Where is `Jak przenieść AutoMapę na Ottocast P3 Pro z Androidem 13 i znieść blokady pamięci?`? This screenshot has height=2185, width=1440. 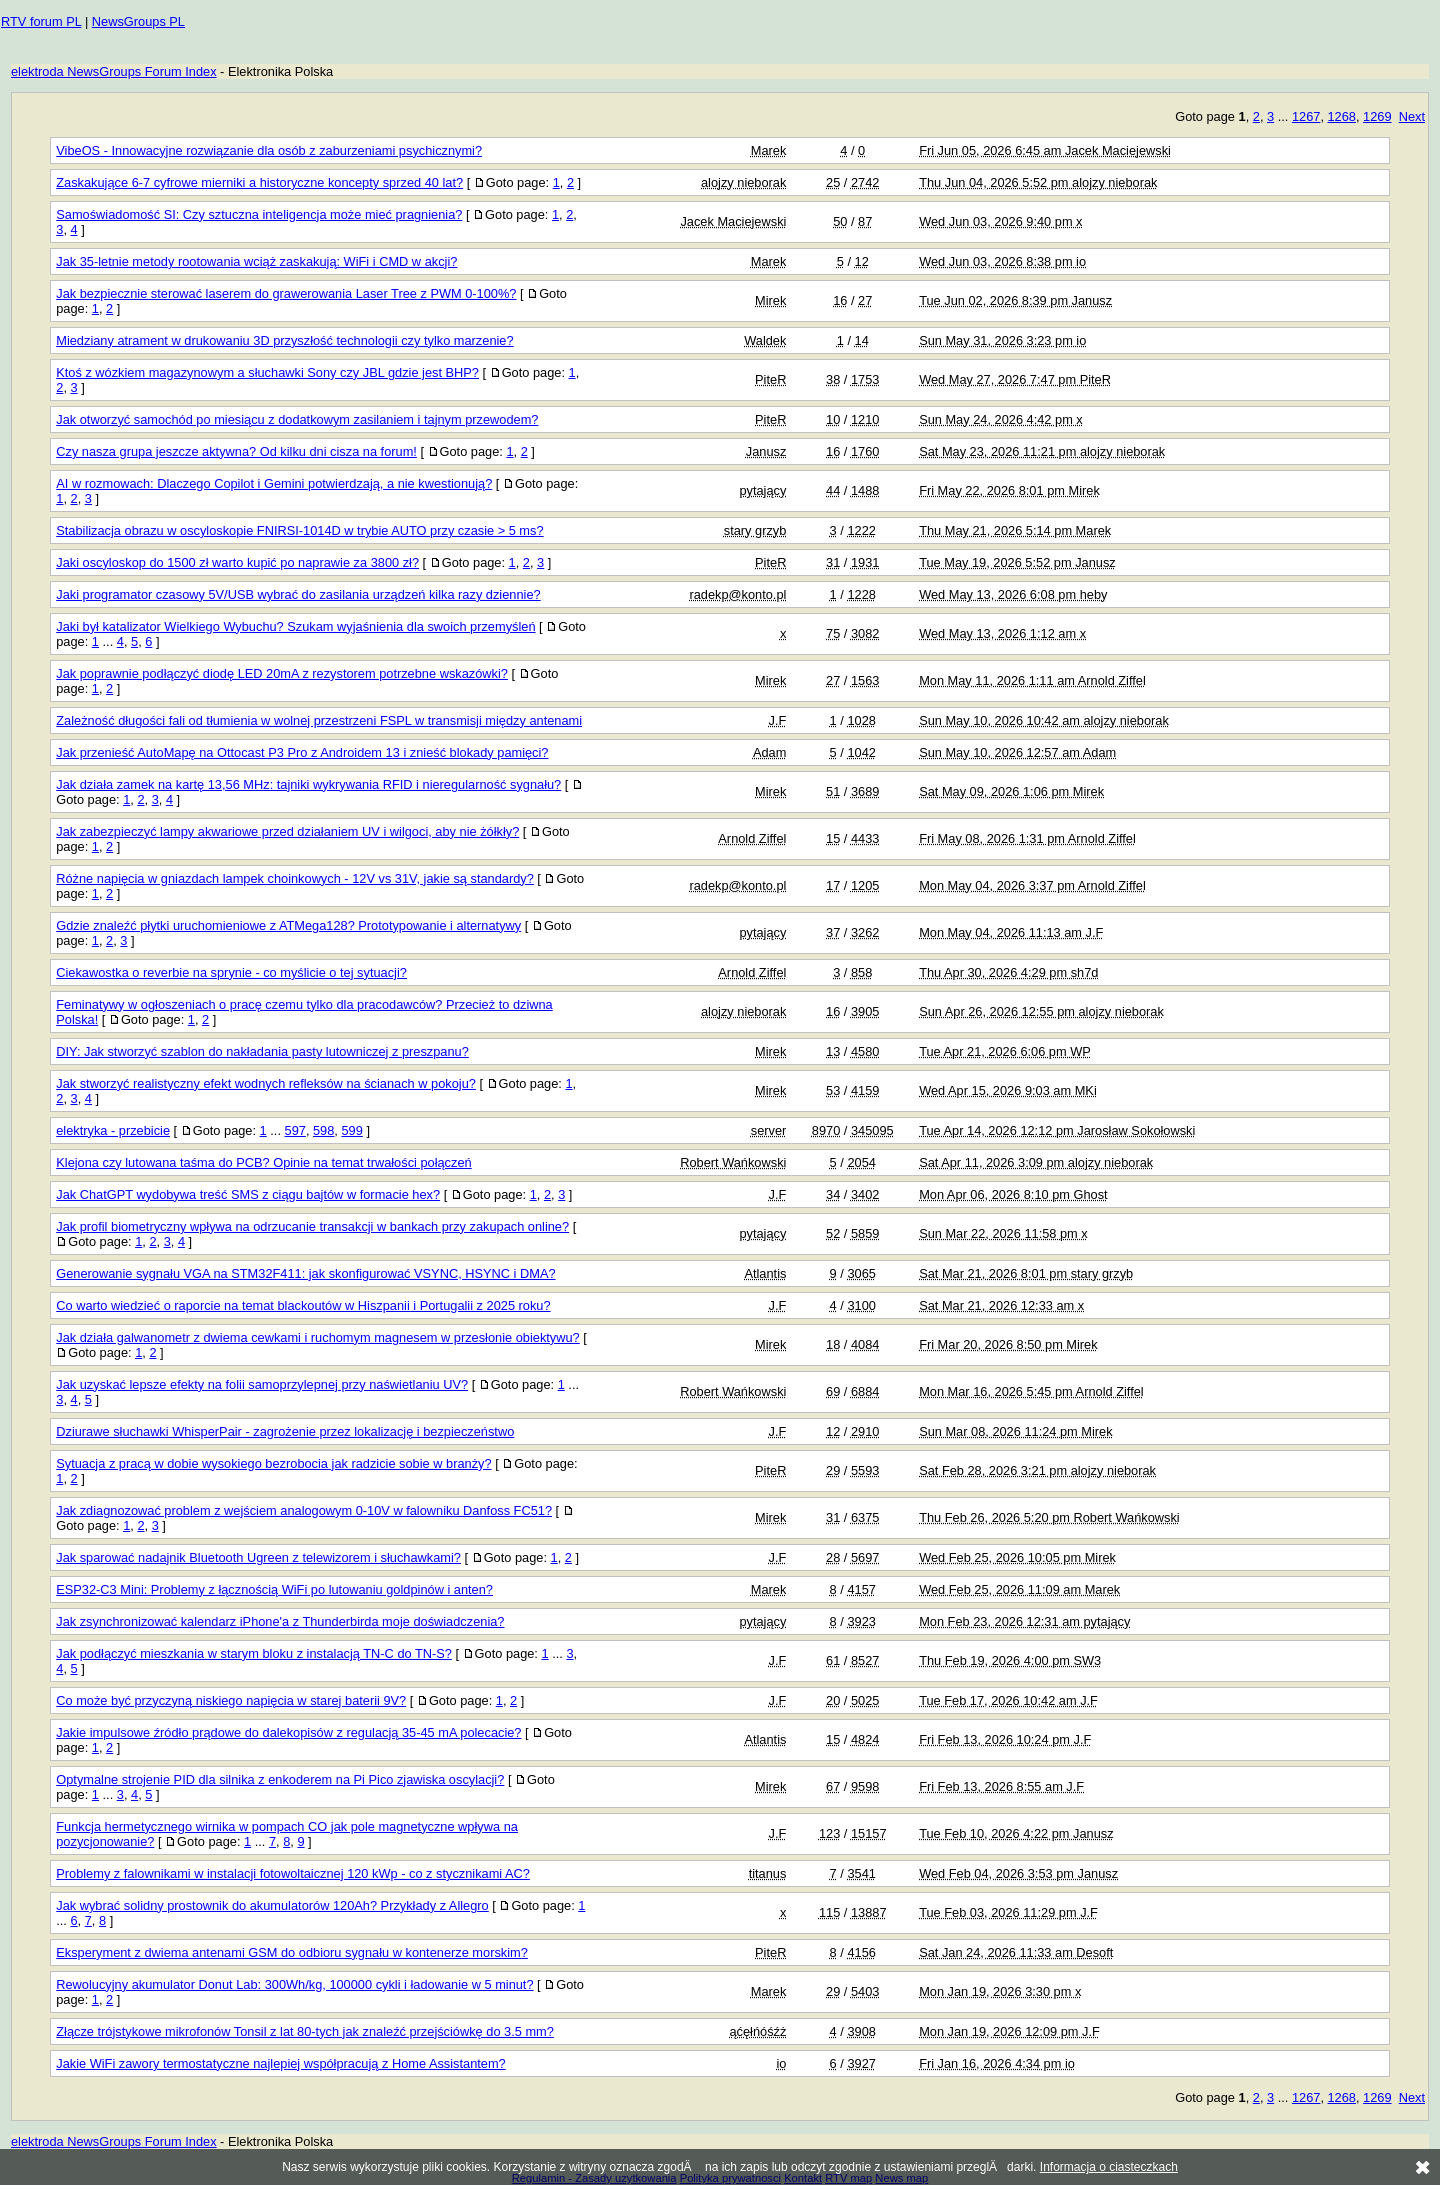 Jak przenieść AutoMapę na Ottocast P3 Pro z Androidem 13 i znieść blokady pamięci? is located at coordinates (302, 752).